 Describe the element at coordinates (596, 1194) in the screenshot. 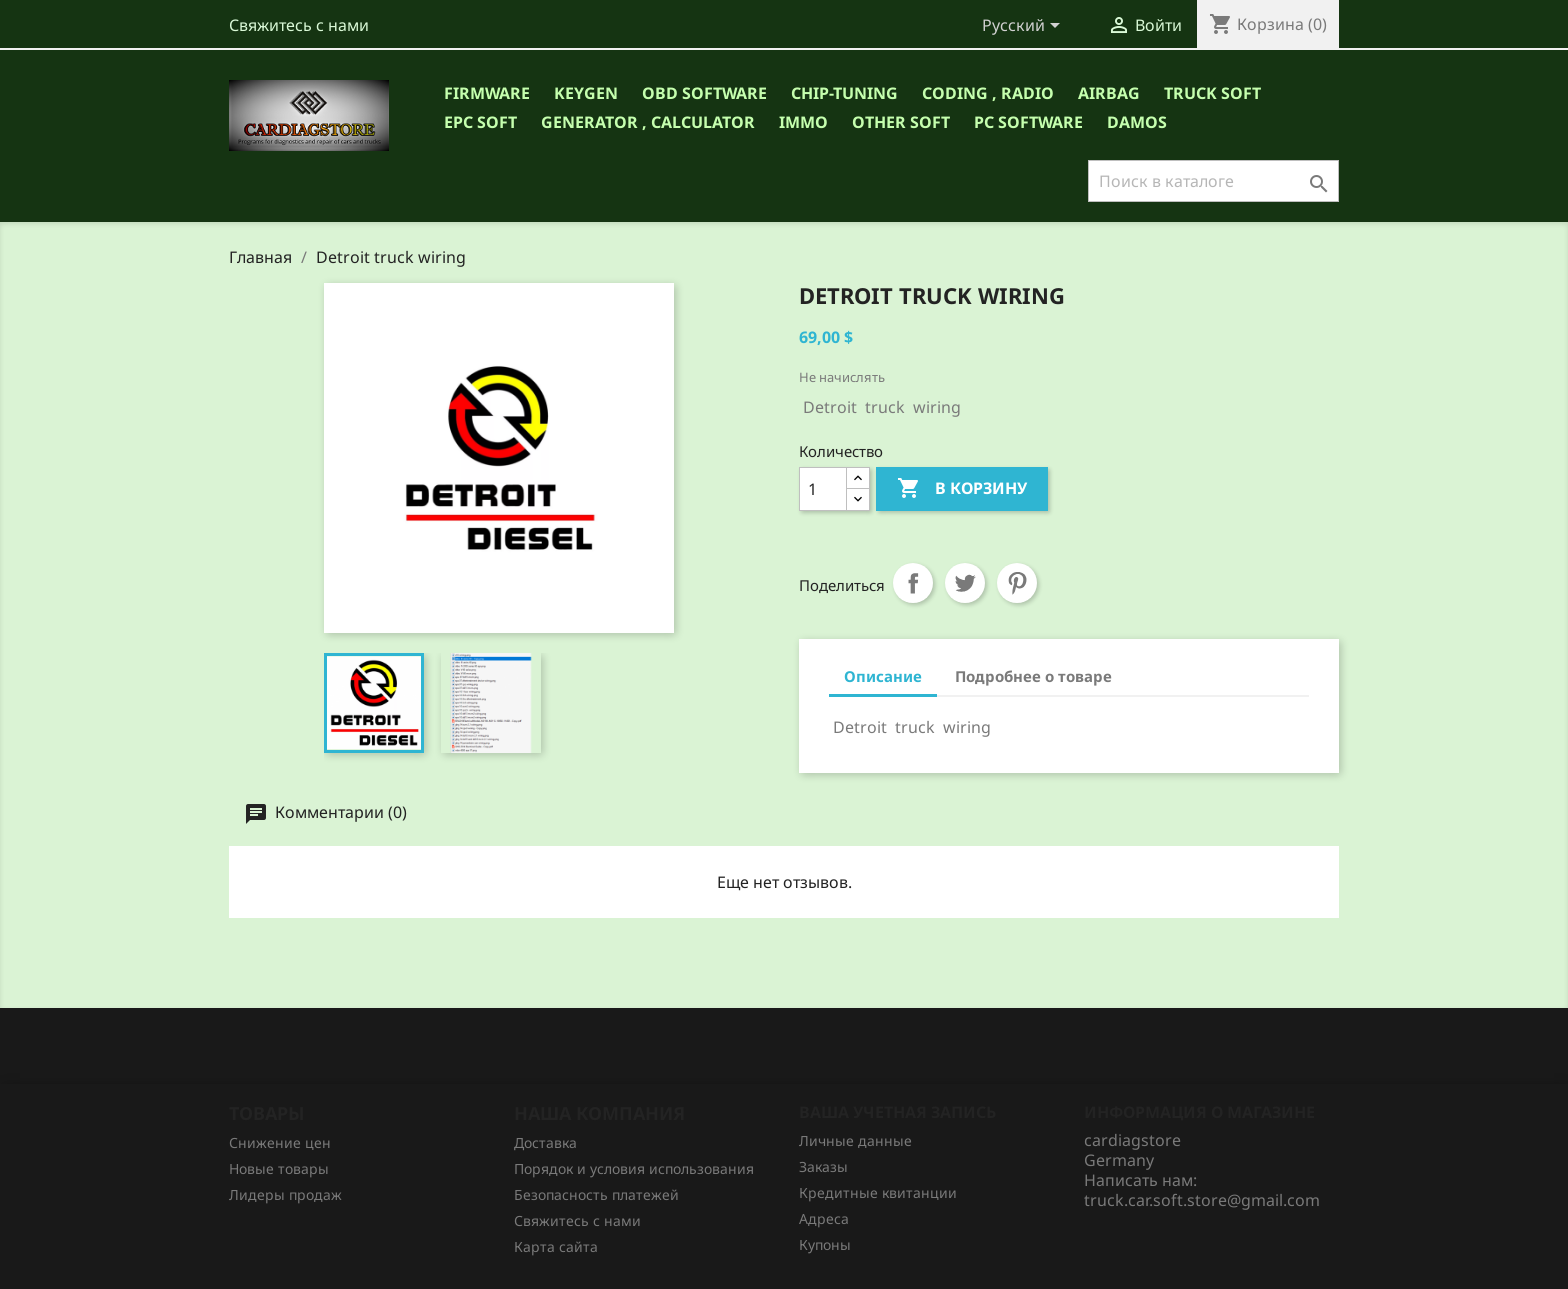

I see `Безопасность платежей` at that location.